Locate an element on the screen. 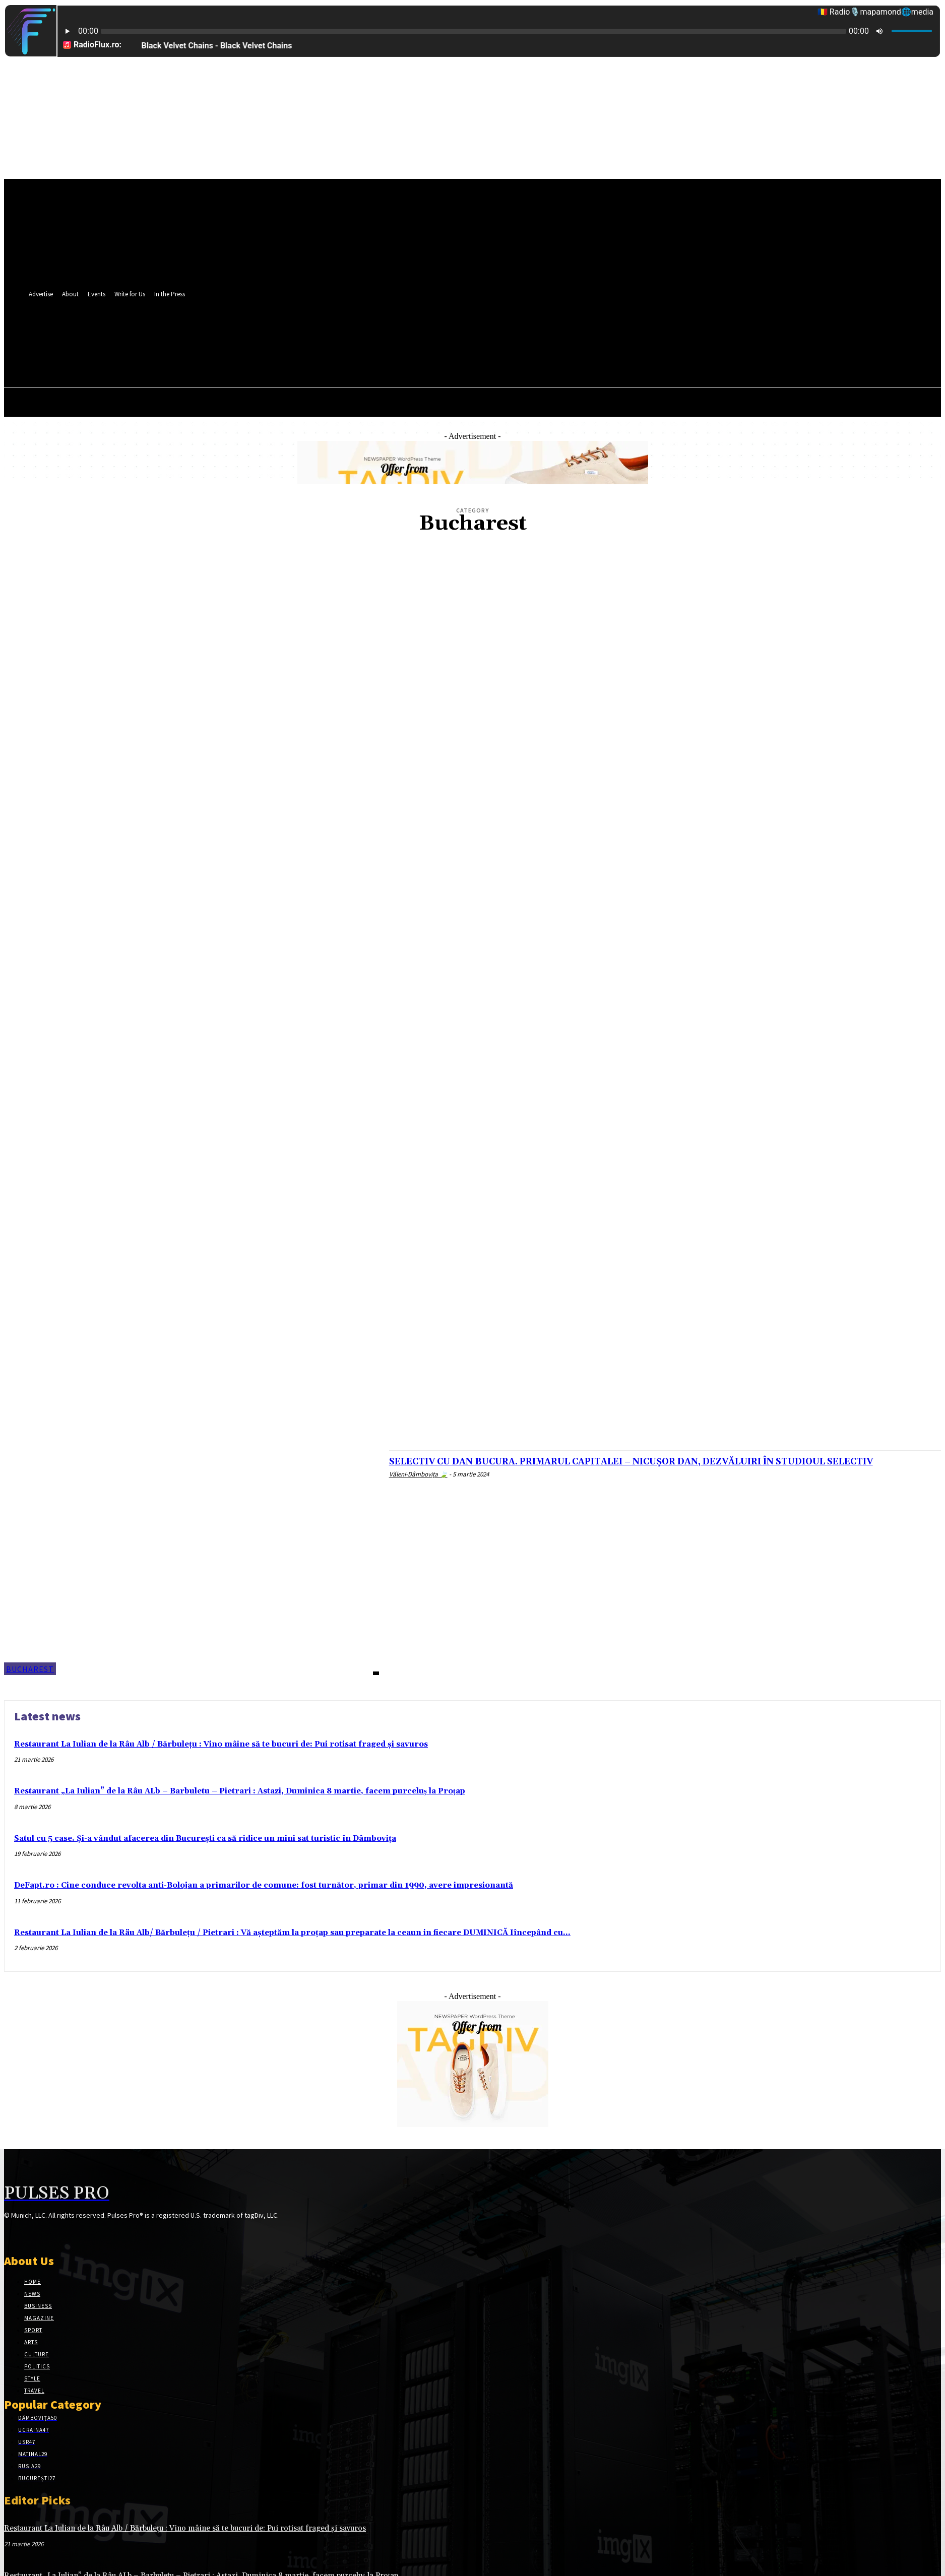 This screenshot has width=945, height=2576. SELECTIV CU DAN BUCURA. PRIMARUL CAPITALEI – NICUȘOR DAN, DEZVĂLUIRI ÎN STUDIOUL SELECTIV is located at coordinates (663, 1467).